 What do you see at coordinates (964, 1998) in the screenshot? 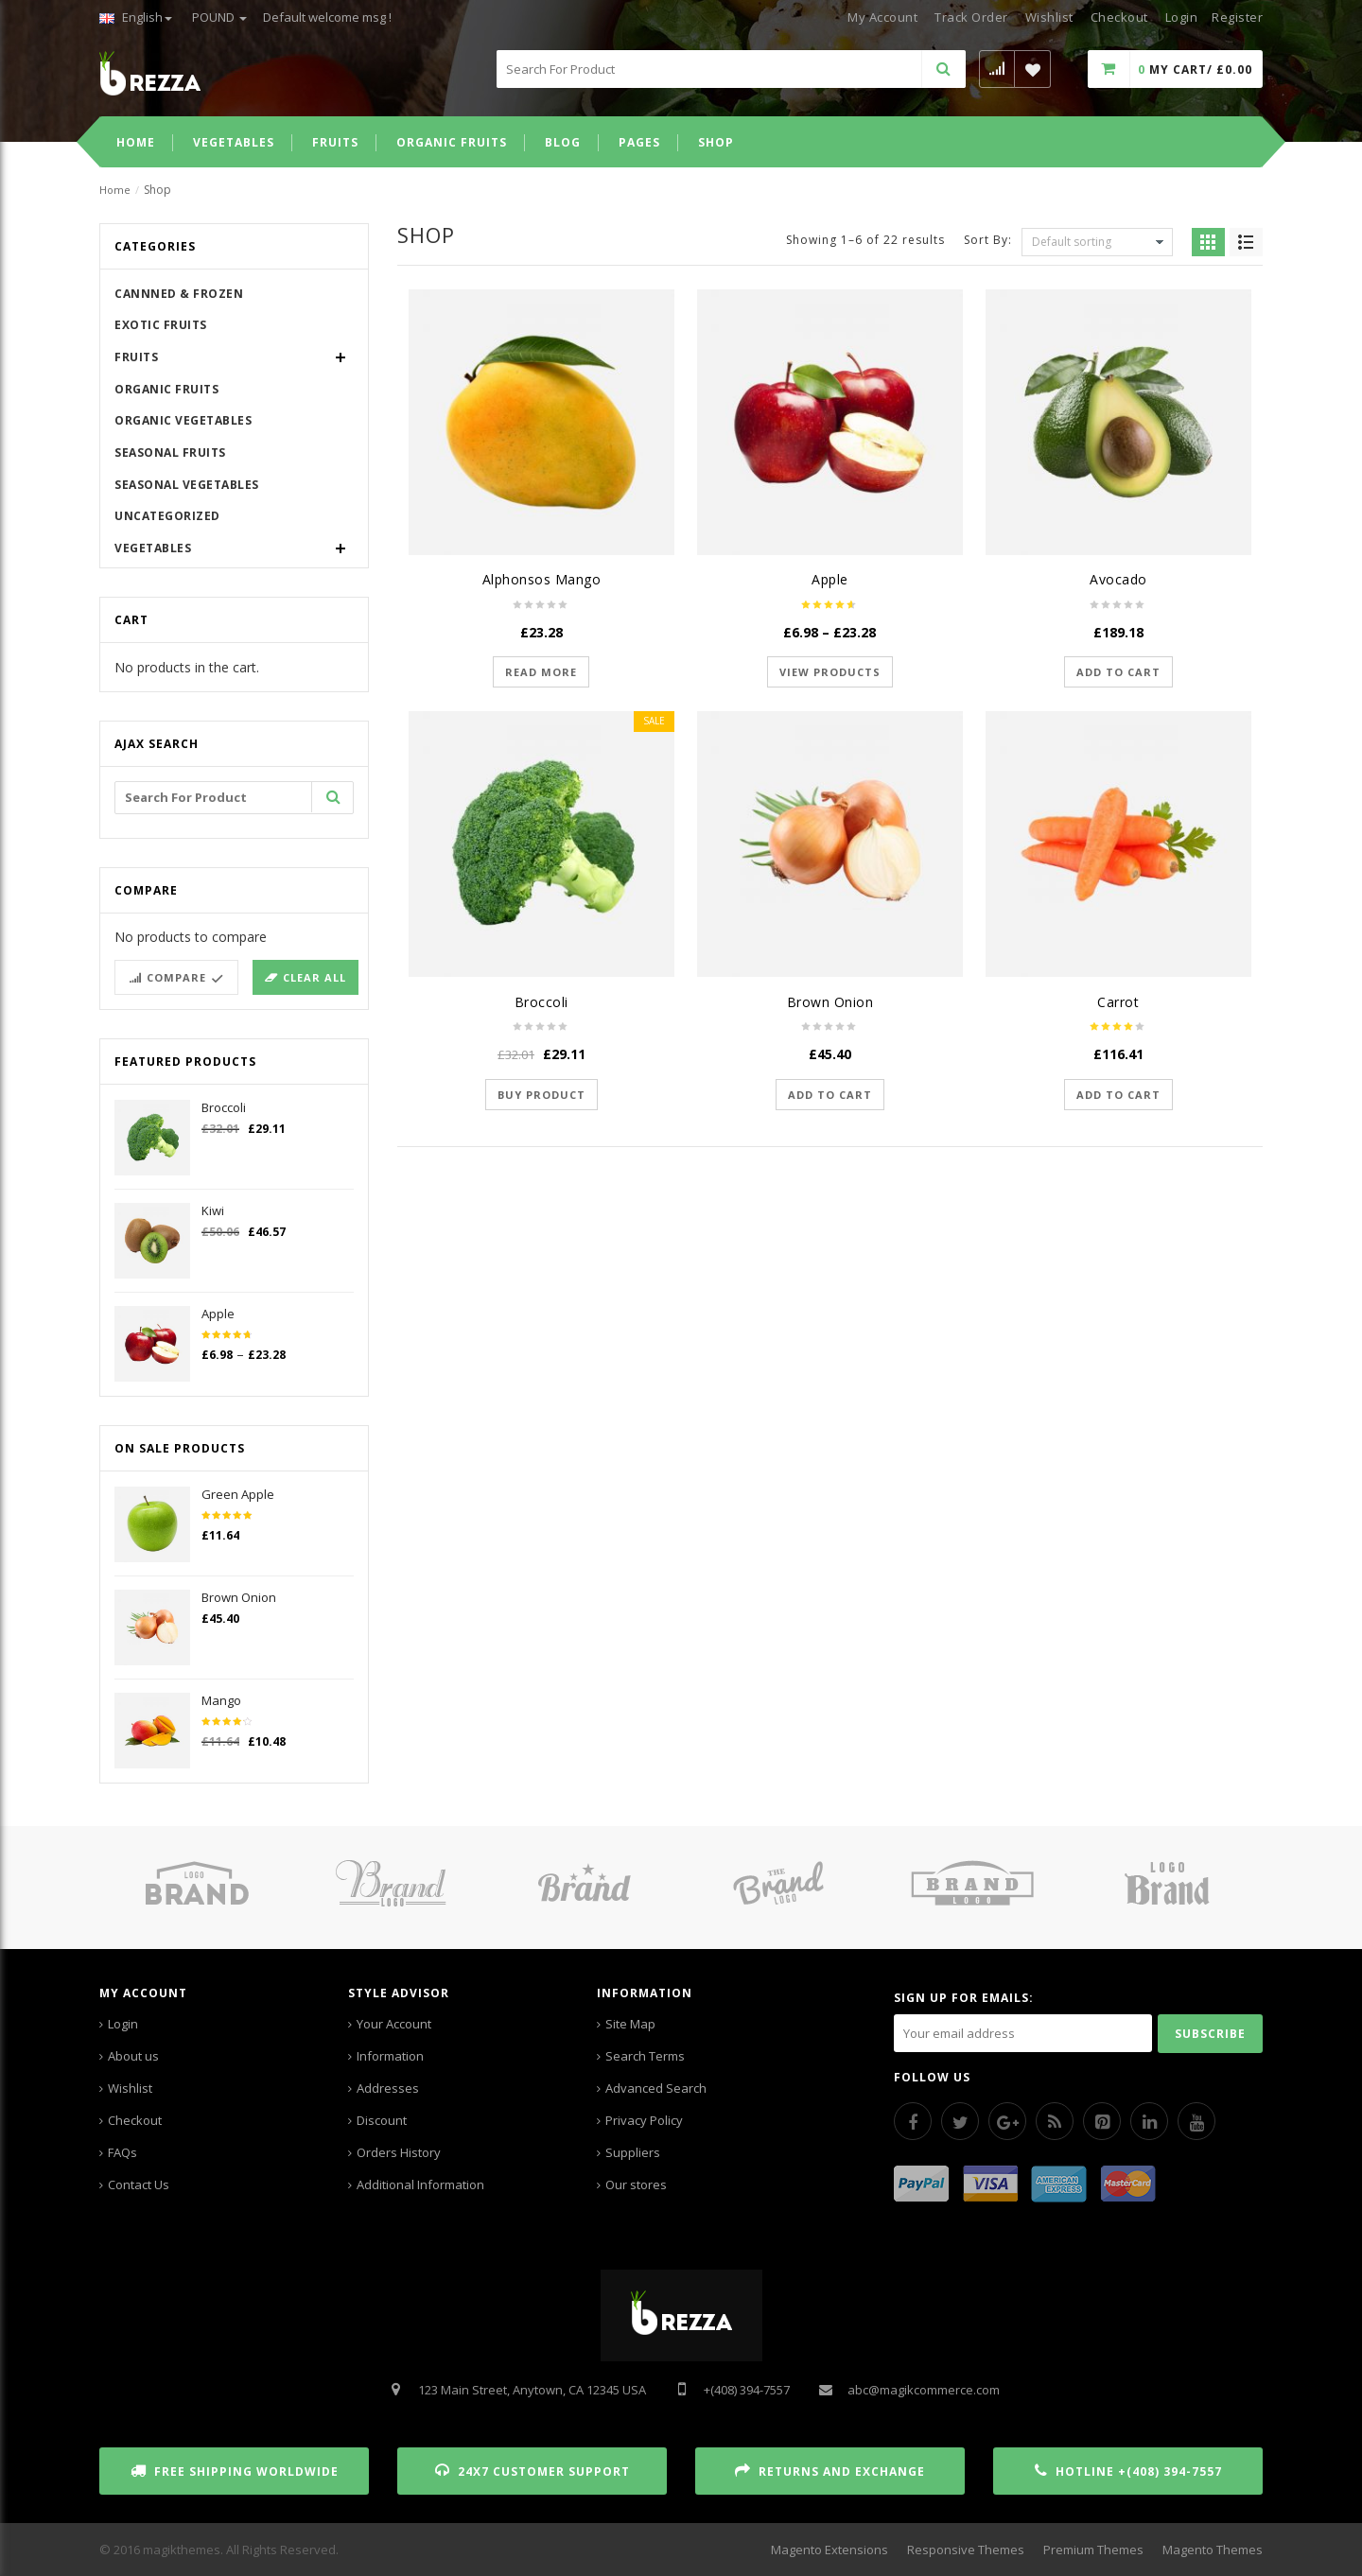
I see `SIGN UP FOR EMAILS:` at bounding box center [964, 1998].